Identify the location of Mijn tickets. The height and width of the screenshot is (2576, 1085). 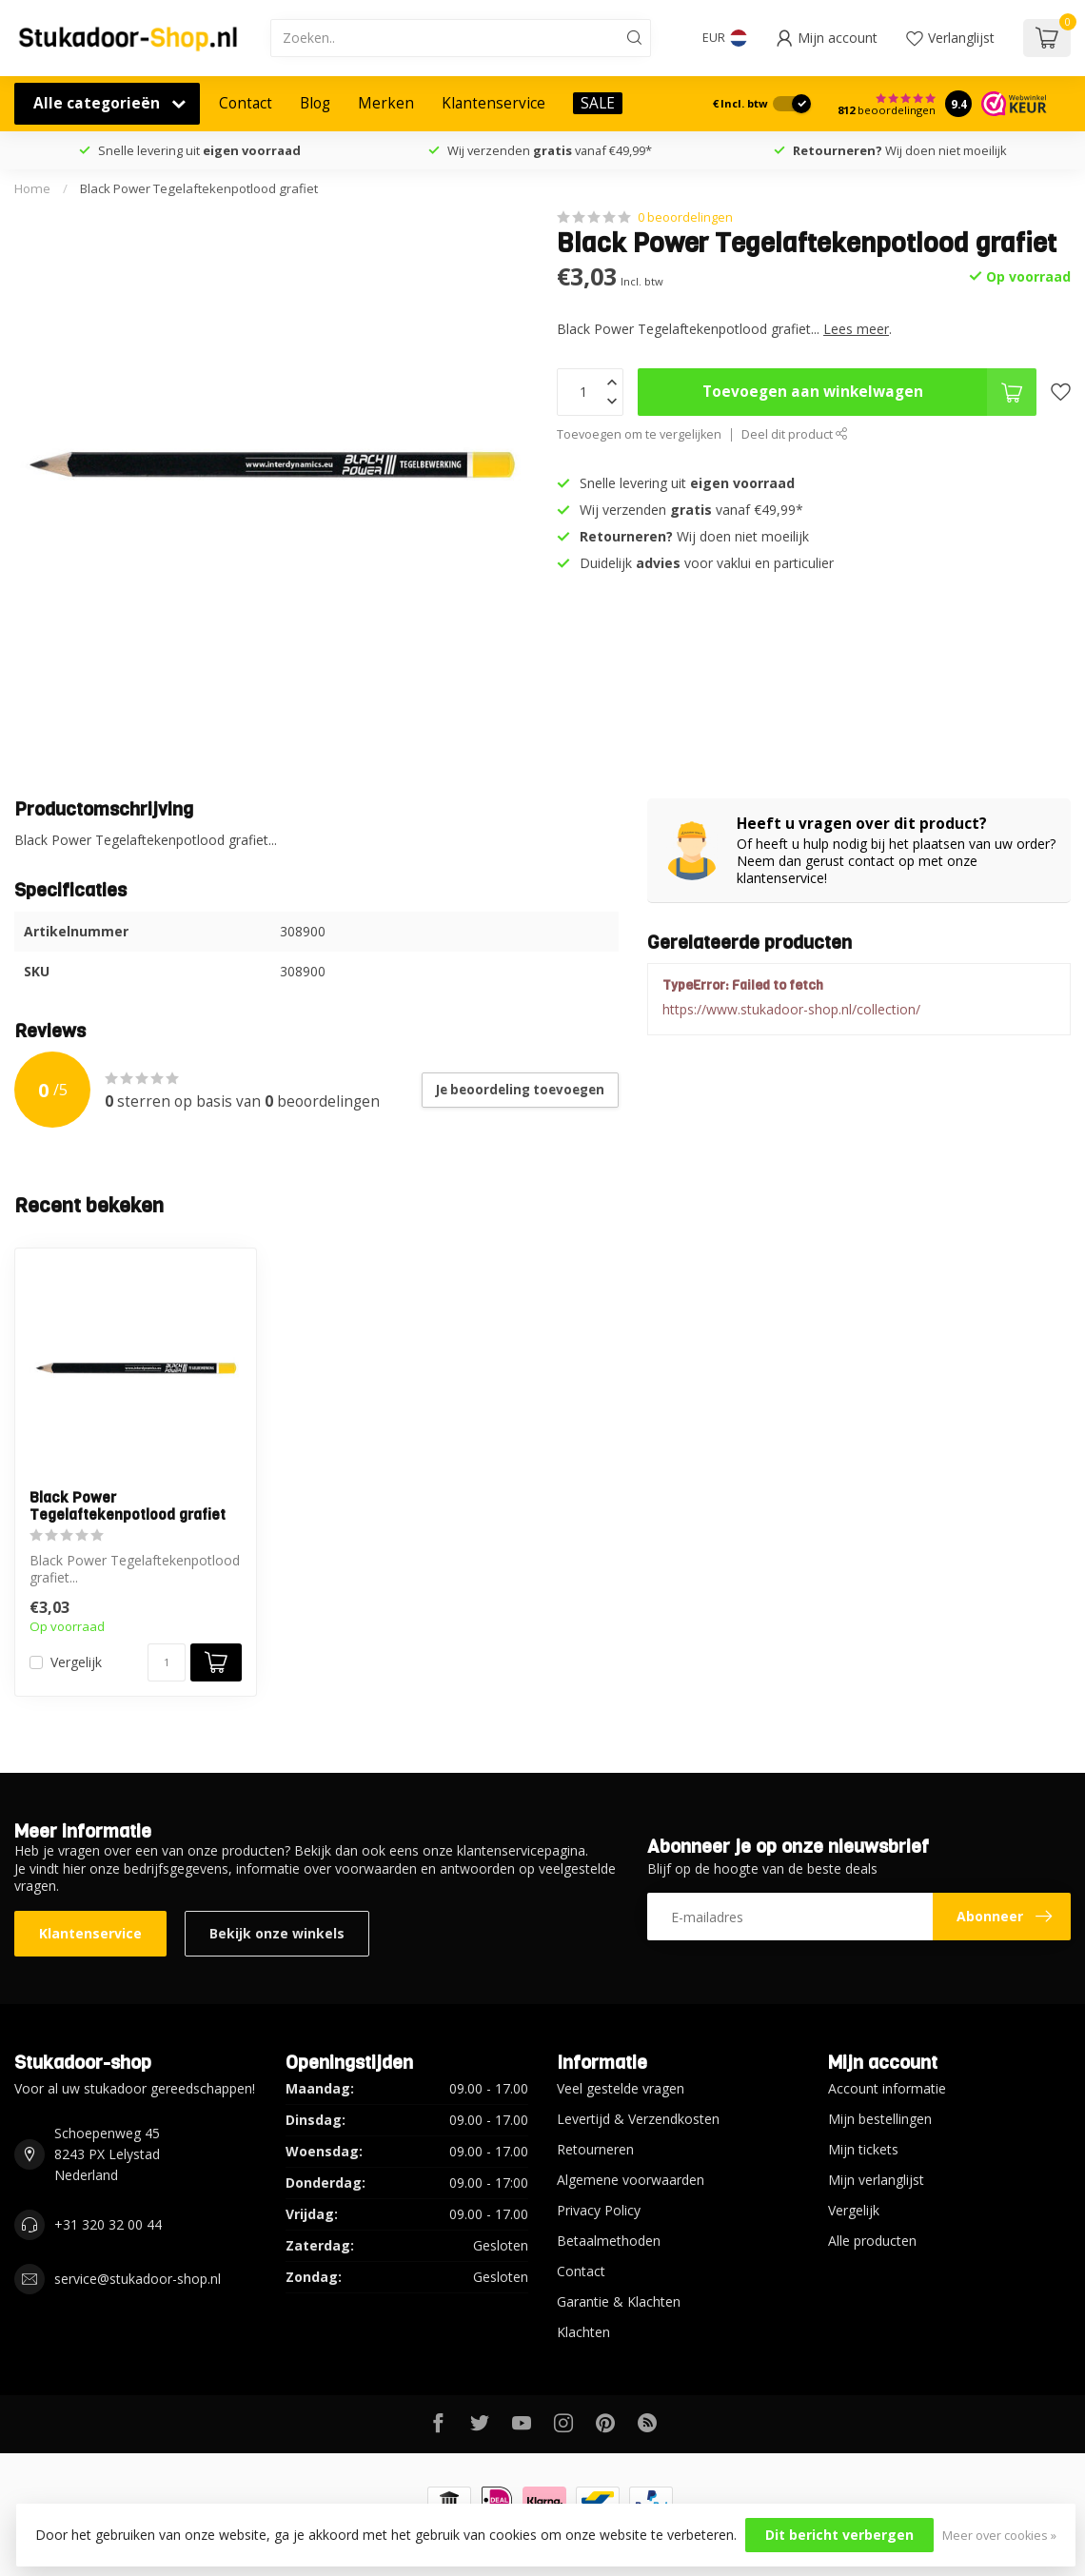
(863, 2149).